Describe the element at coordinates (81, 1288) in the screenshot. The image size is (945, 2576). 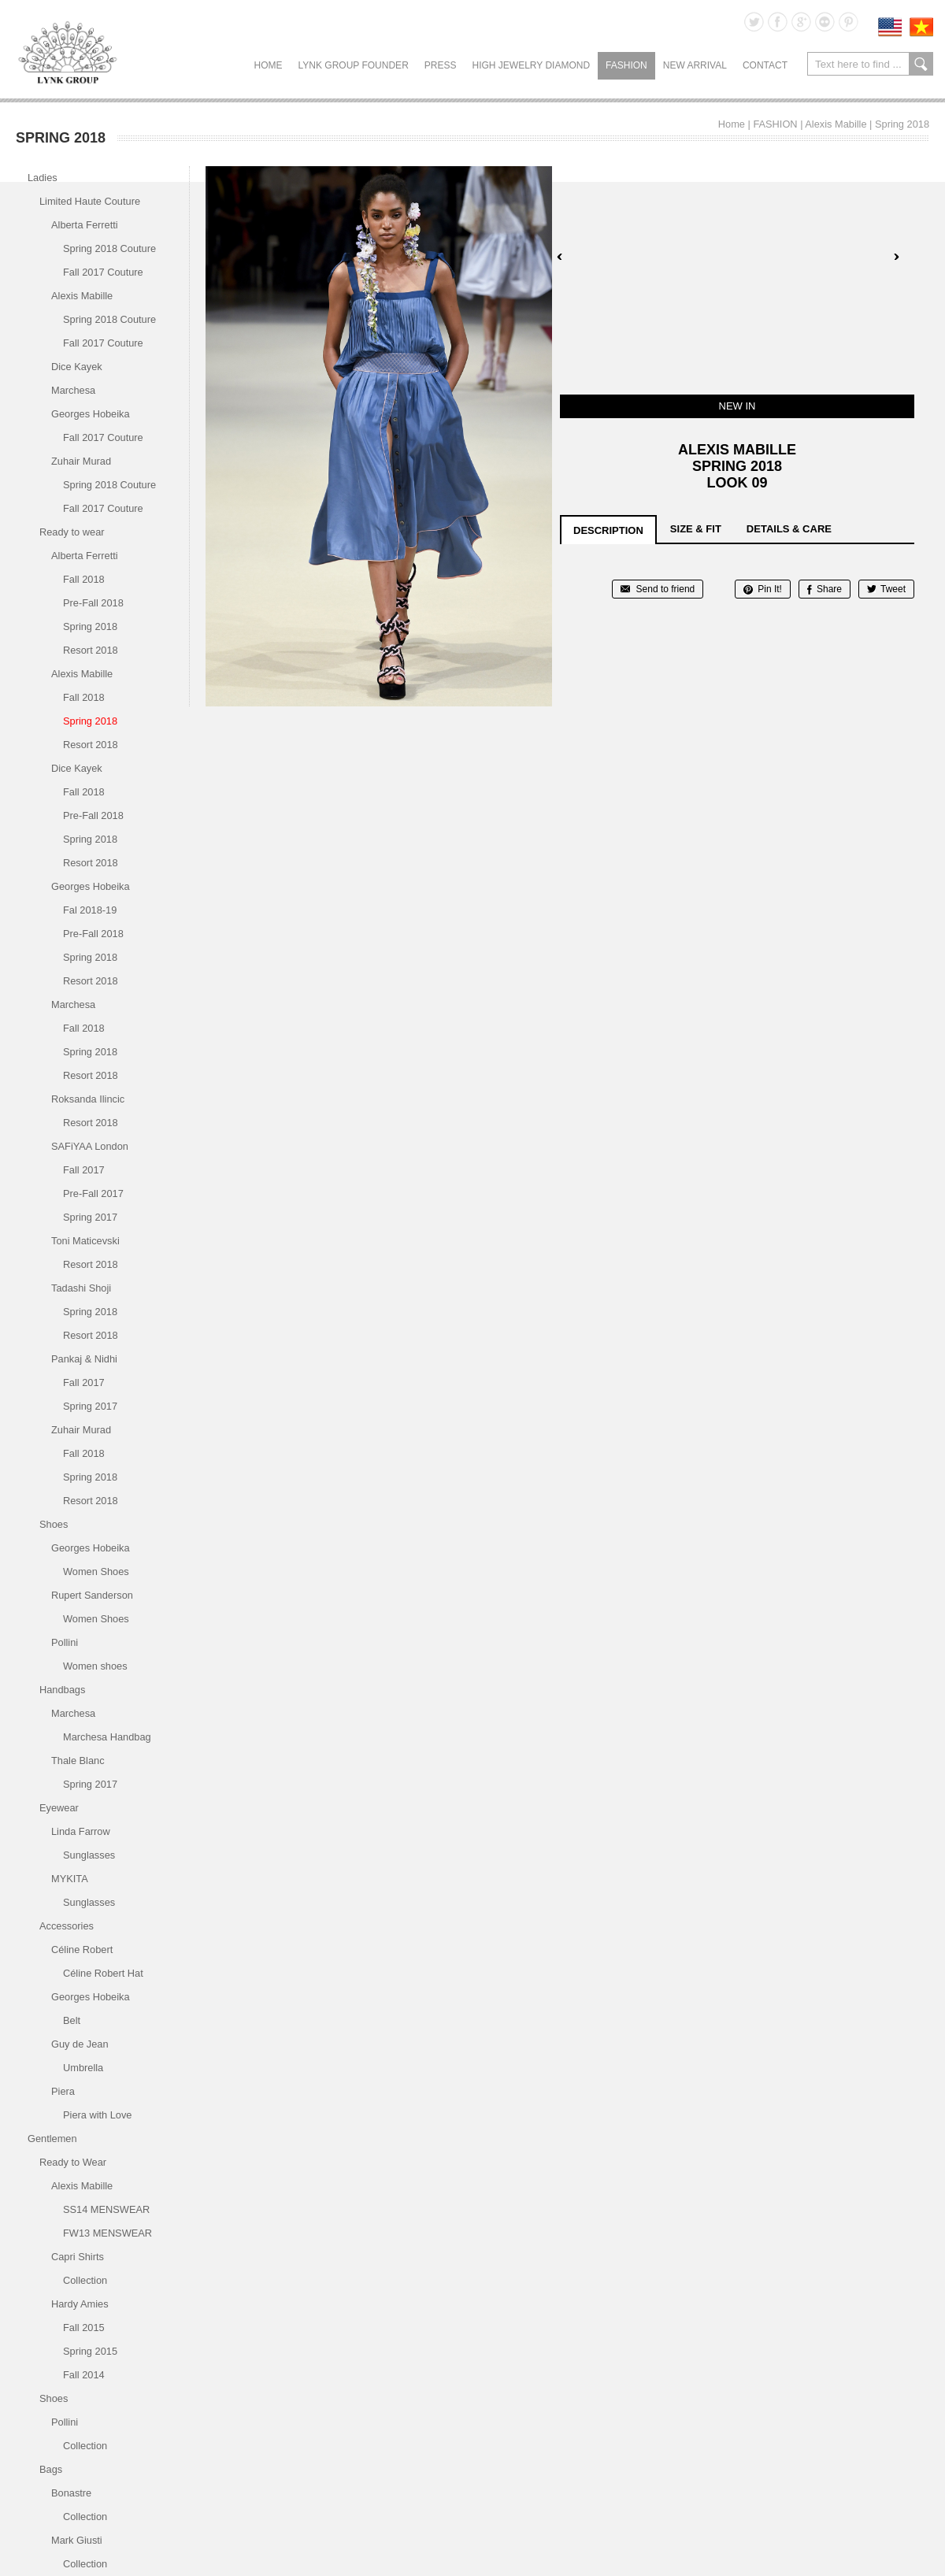
I see `Tadashi Shoji` at that location.